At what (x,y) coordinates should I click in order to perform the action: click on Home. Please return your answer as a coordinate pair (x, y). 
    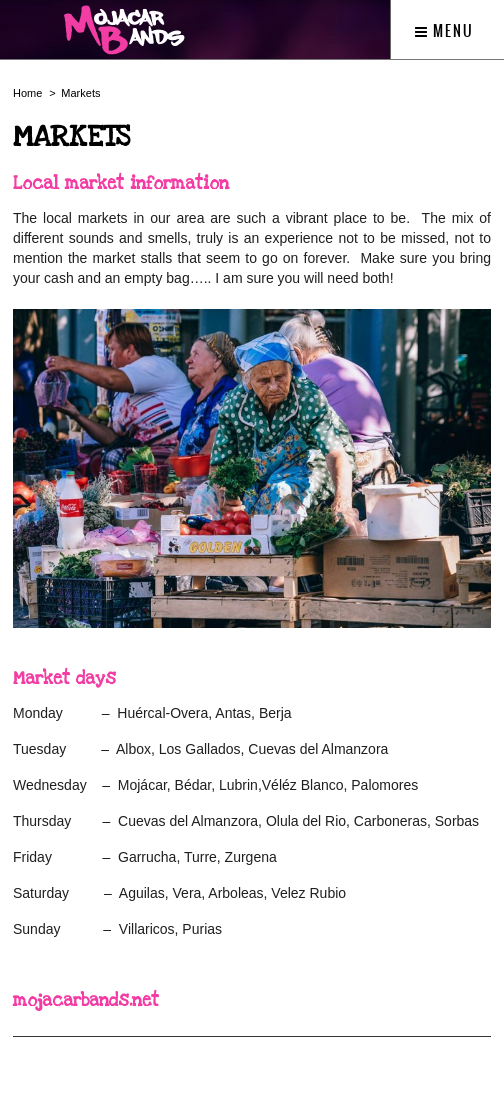
    Looking at the image, I should click on (27, 93).